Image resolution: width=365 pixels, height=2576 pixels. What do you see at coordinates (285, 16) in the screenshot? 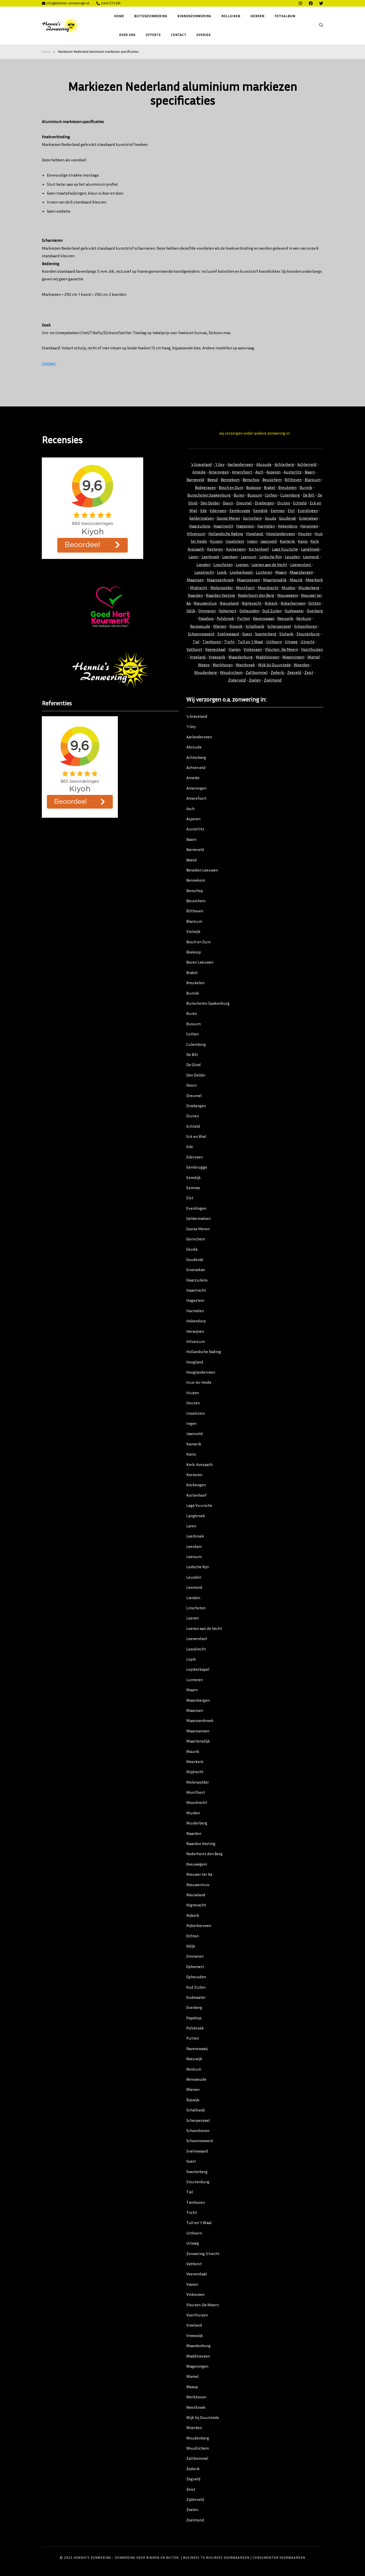
I see `Fotoalbum` at bounding box center [285, 16].